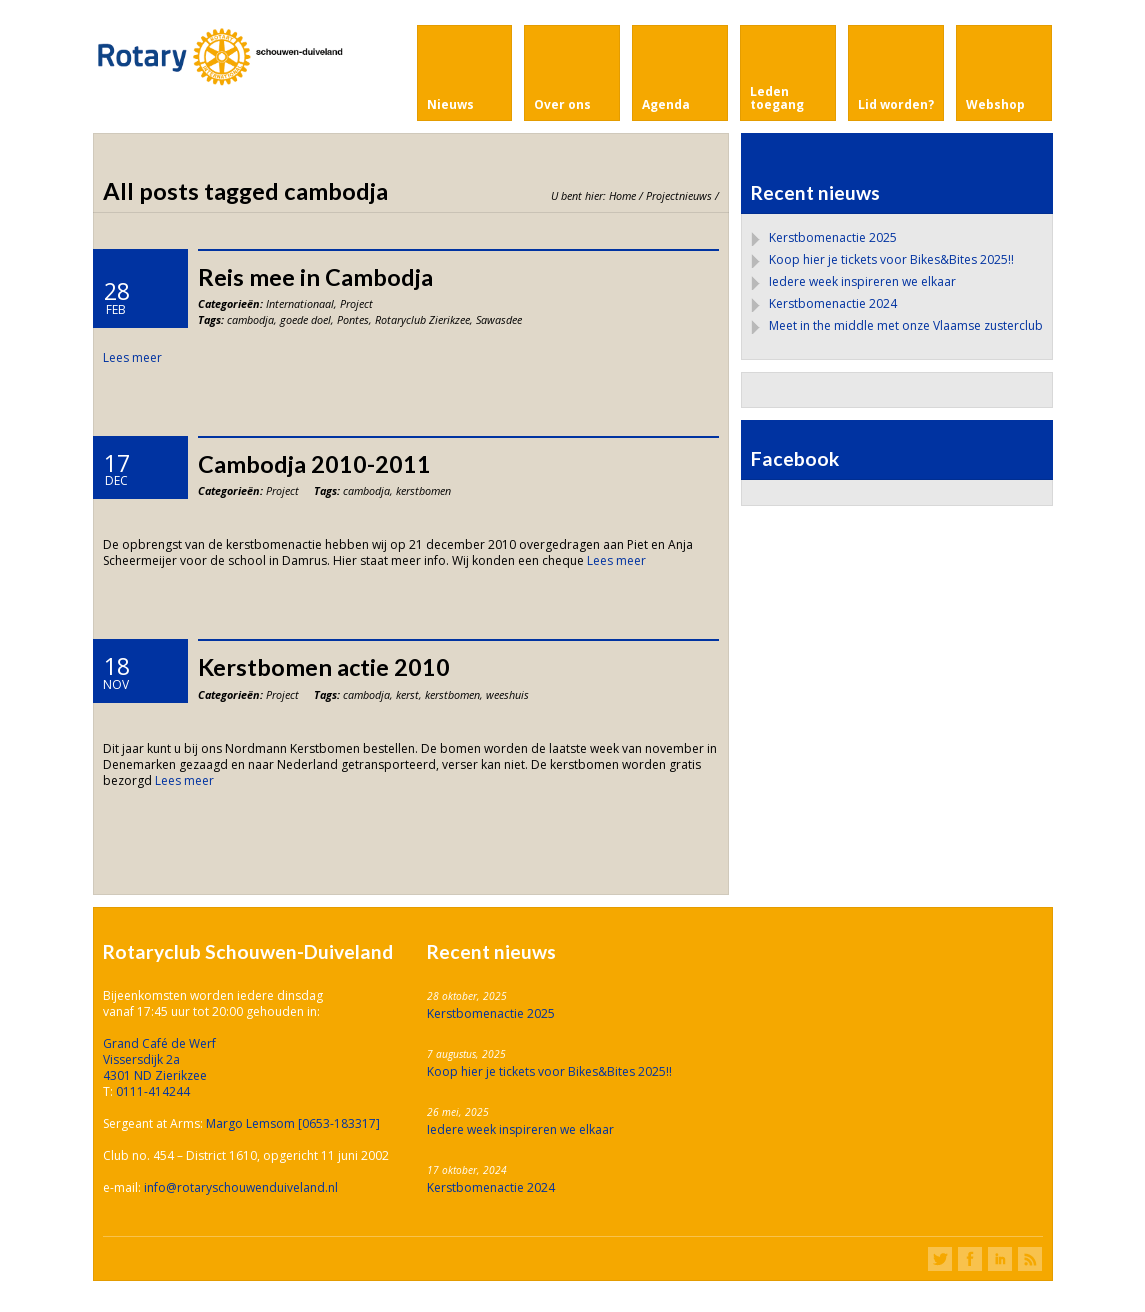 Image resolution: width=1145 pixels, height=1312 pixels. Describe the element at coordinates (891, 259) in the screenshot. I see `Koop hier je tickets voor Bikes&Bites 2025!!` at that location.